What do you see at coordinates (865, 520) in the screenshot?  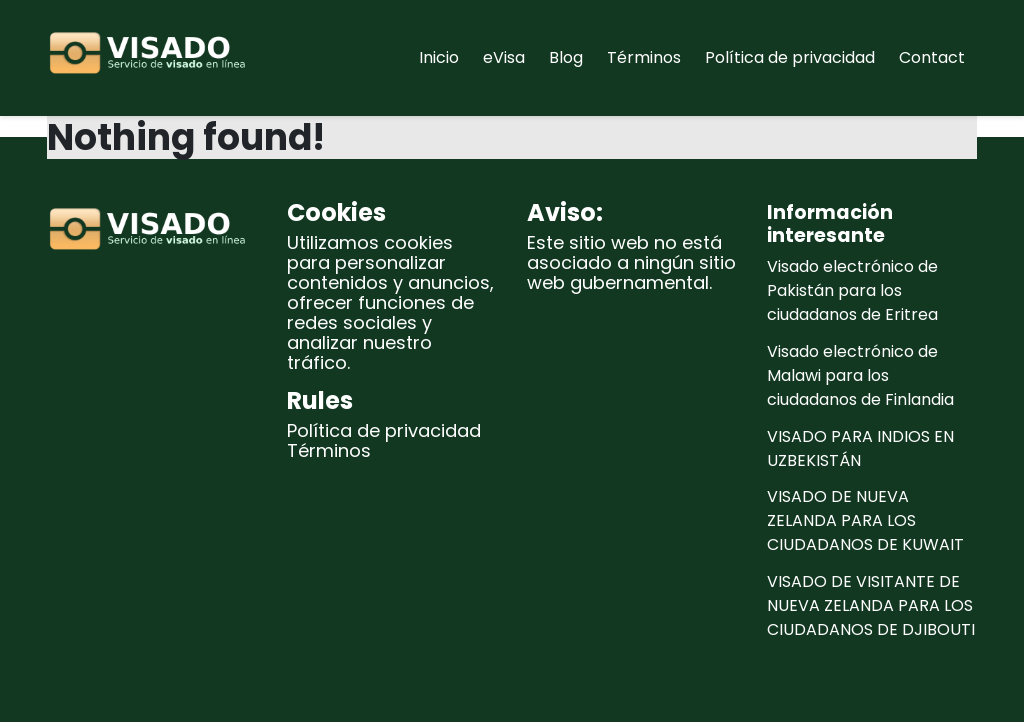 I see `VISADO DE NUEVA ZELANDA PARA LOS CIUDADANOS DE KUWAIT` at bounding box center [865, 520].